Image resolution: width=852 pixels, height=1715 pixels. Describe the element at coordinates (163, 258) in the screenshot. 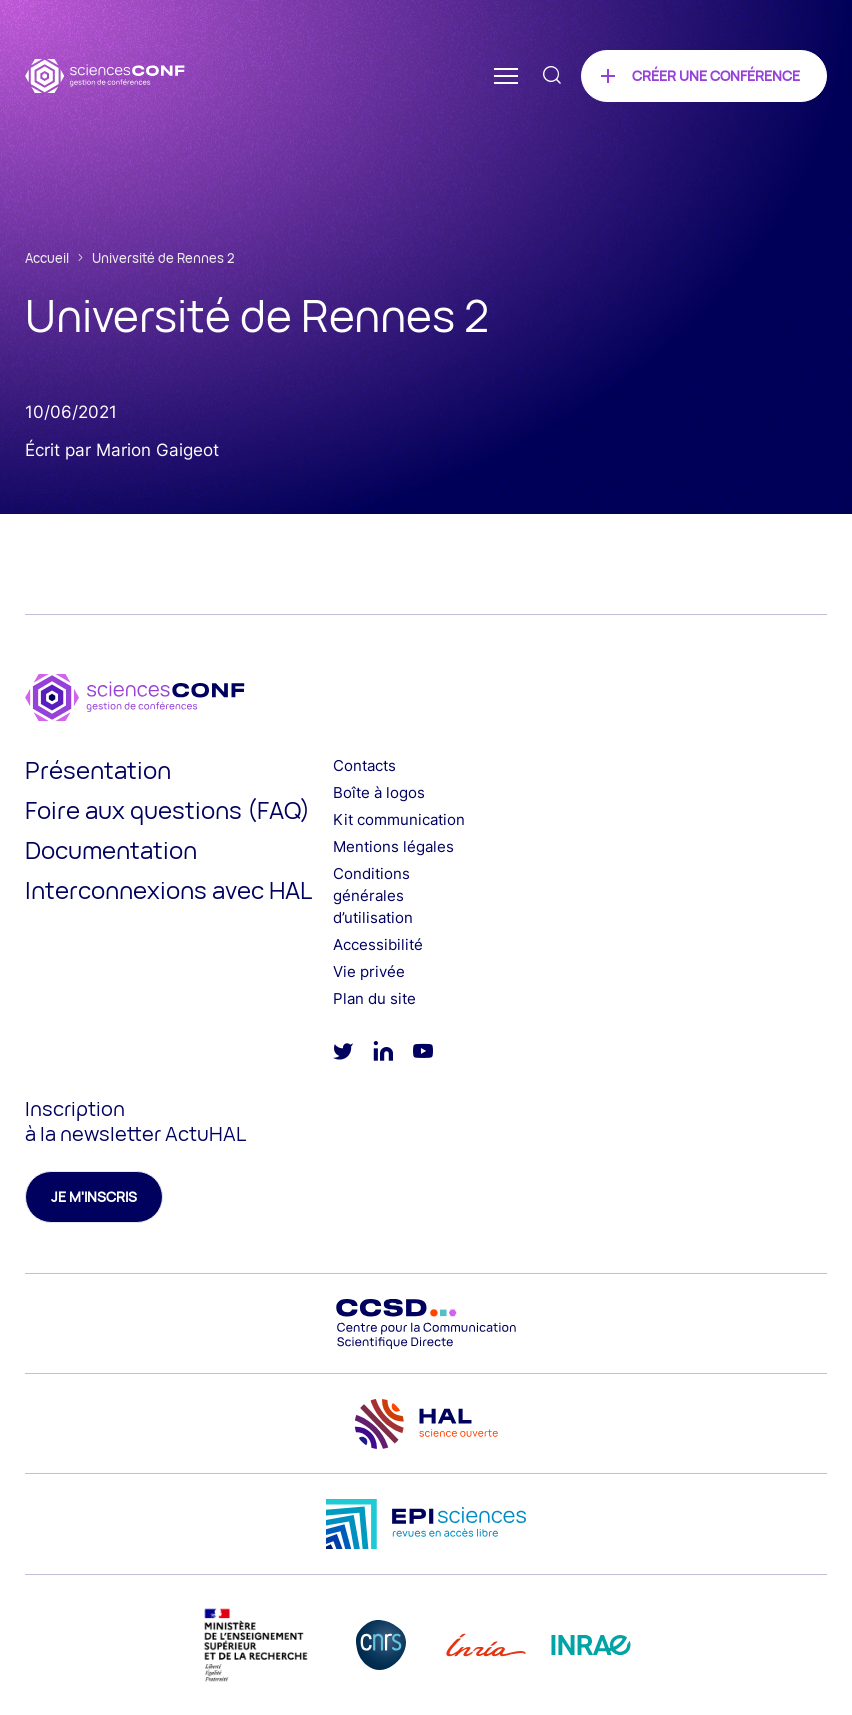

I see `Université de Rennes 2` at that location.